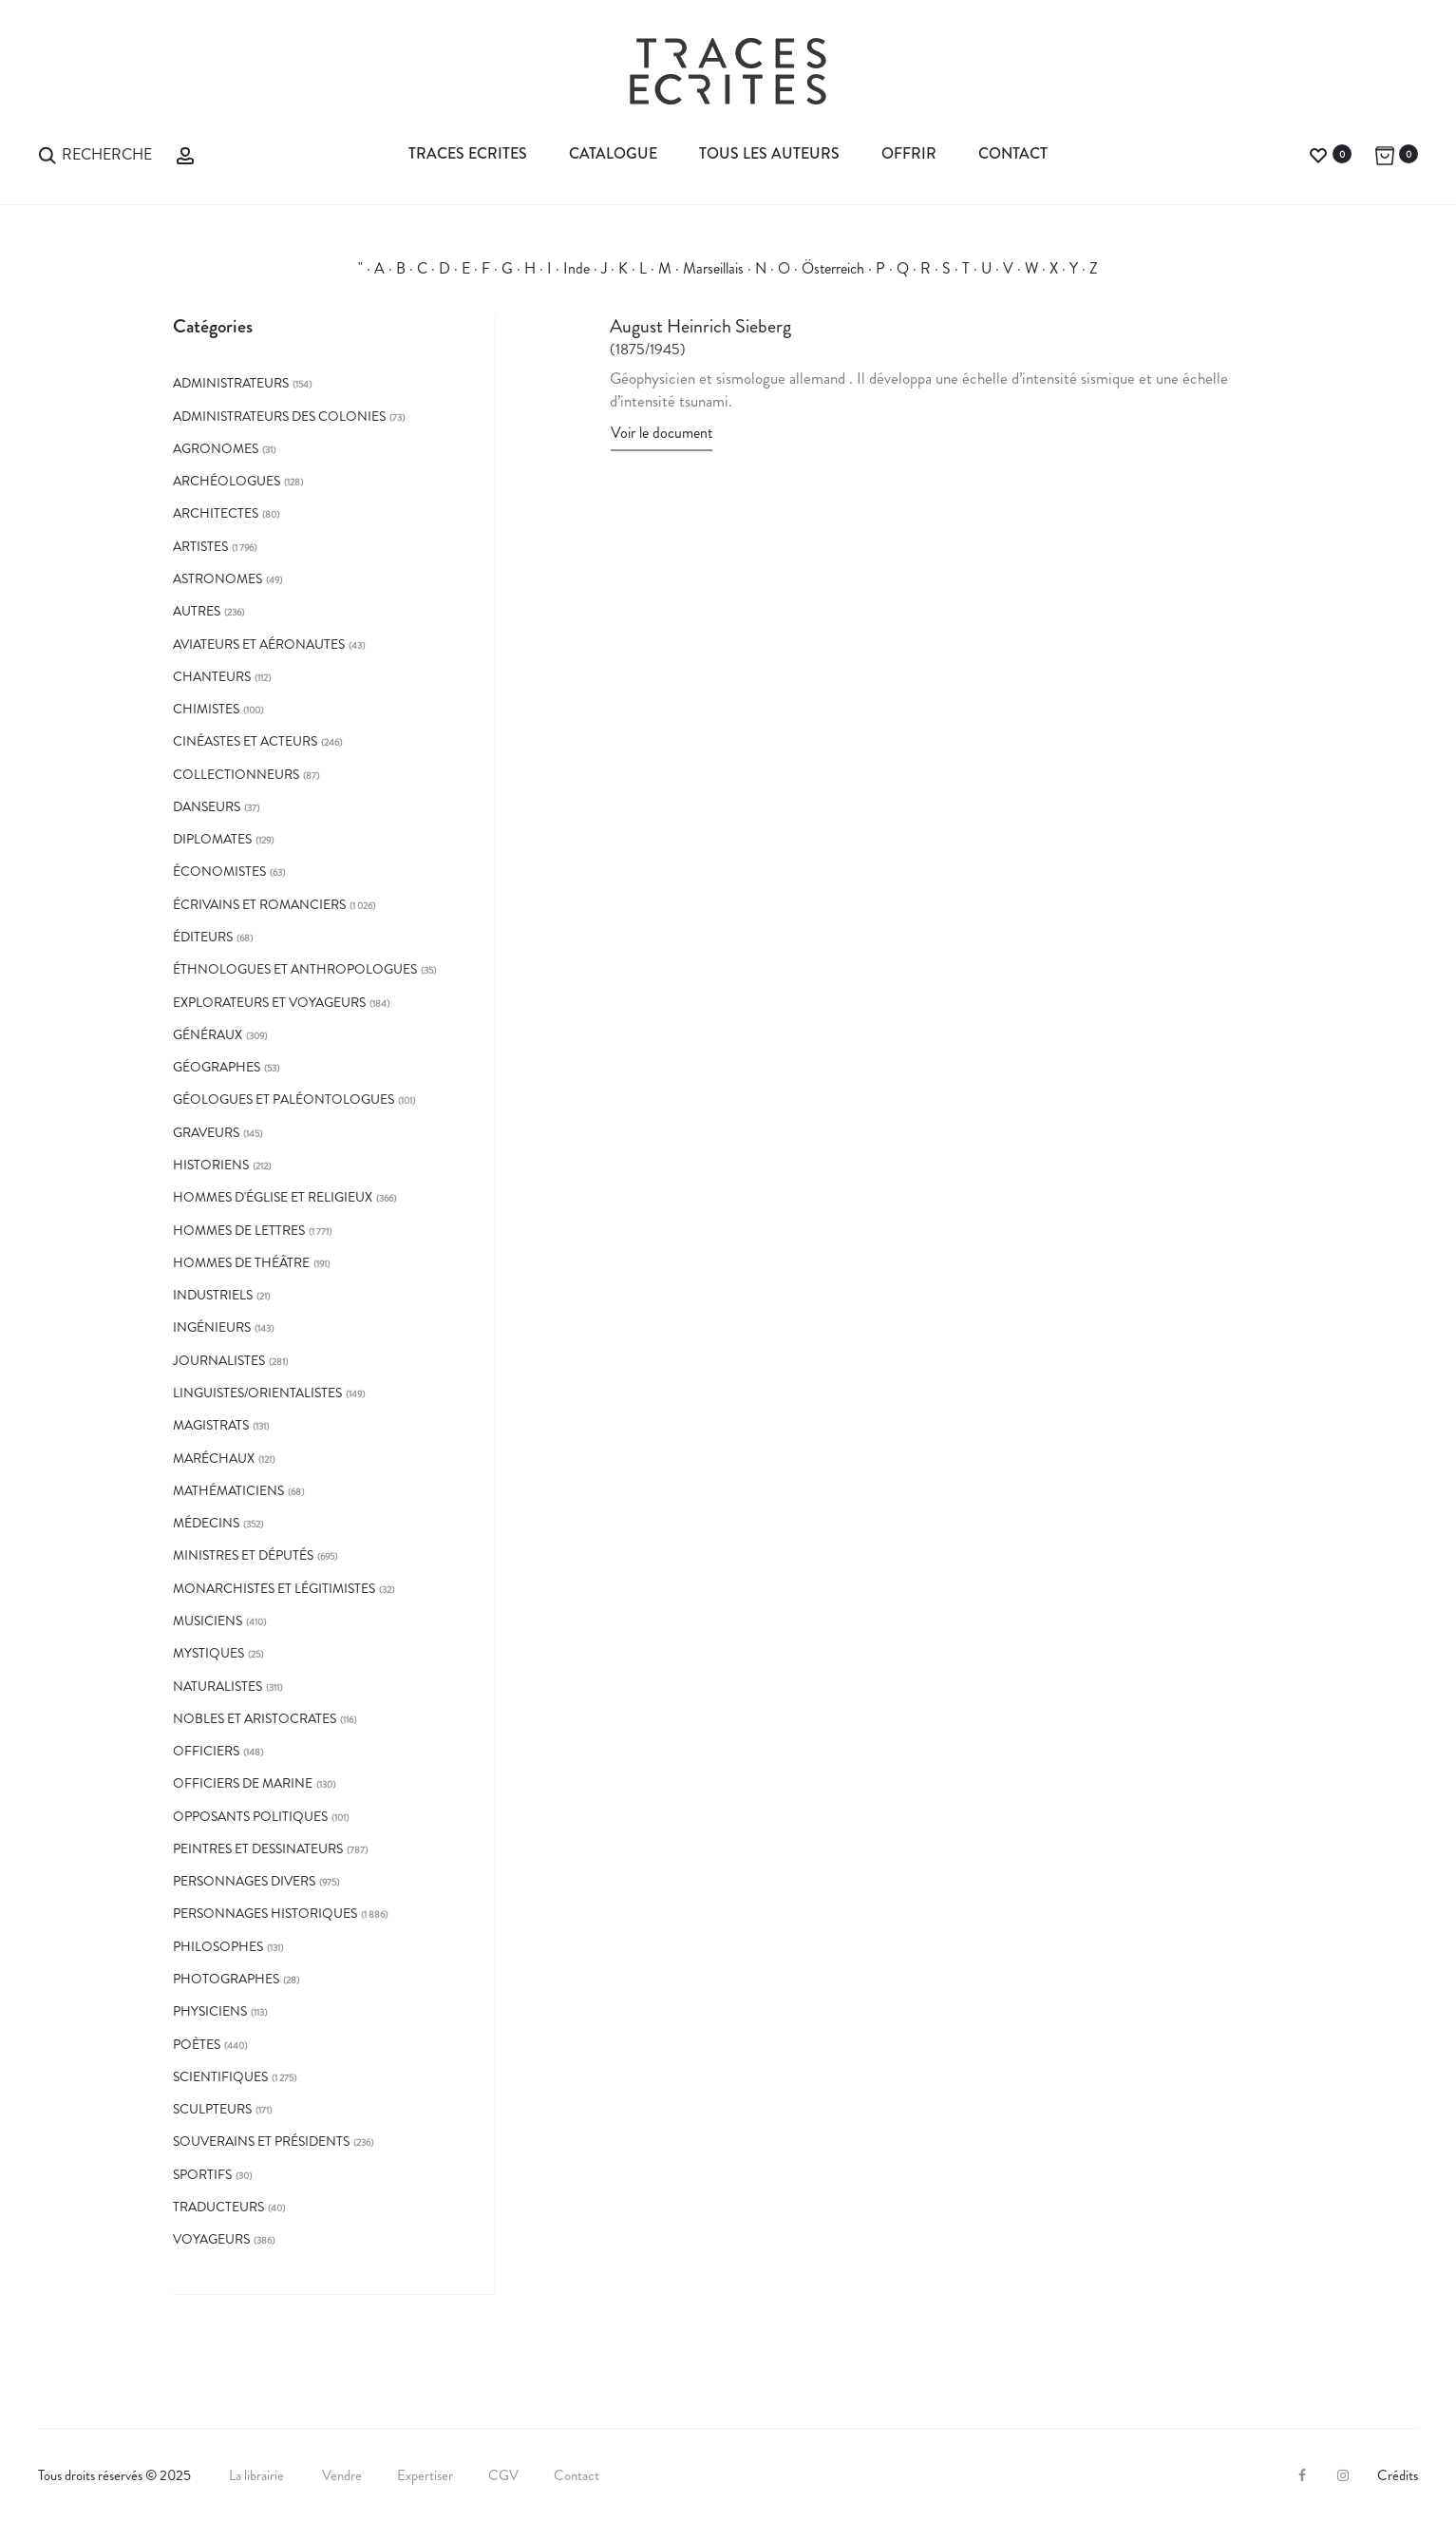  Describe the element at coordinates (700, 326) in the screenshot. I see `August Heinrich Sieberg` at that location.